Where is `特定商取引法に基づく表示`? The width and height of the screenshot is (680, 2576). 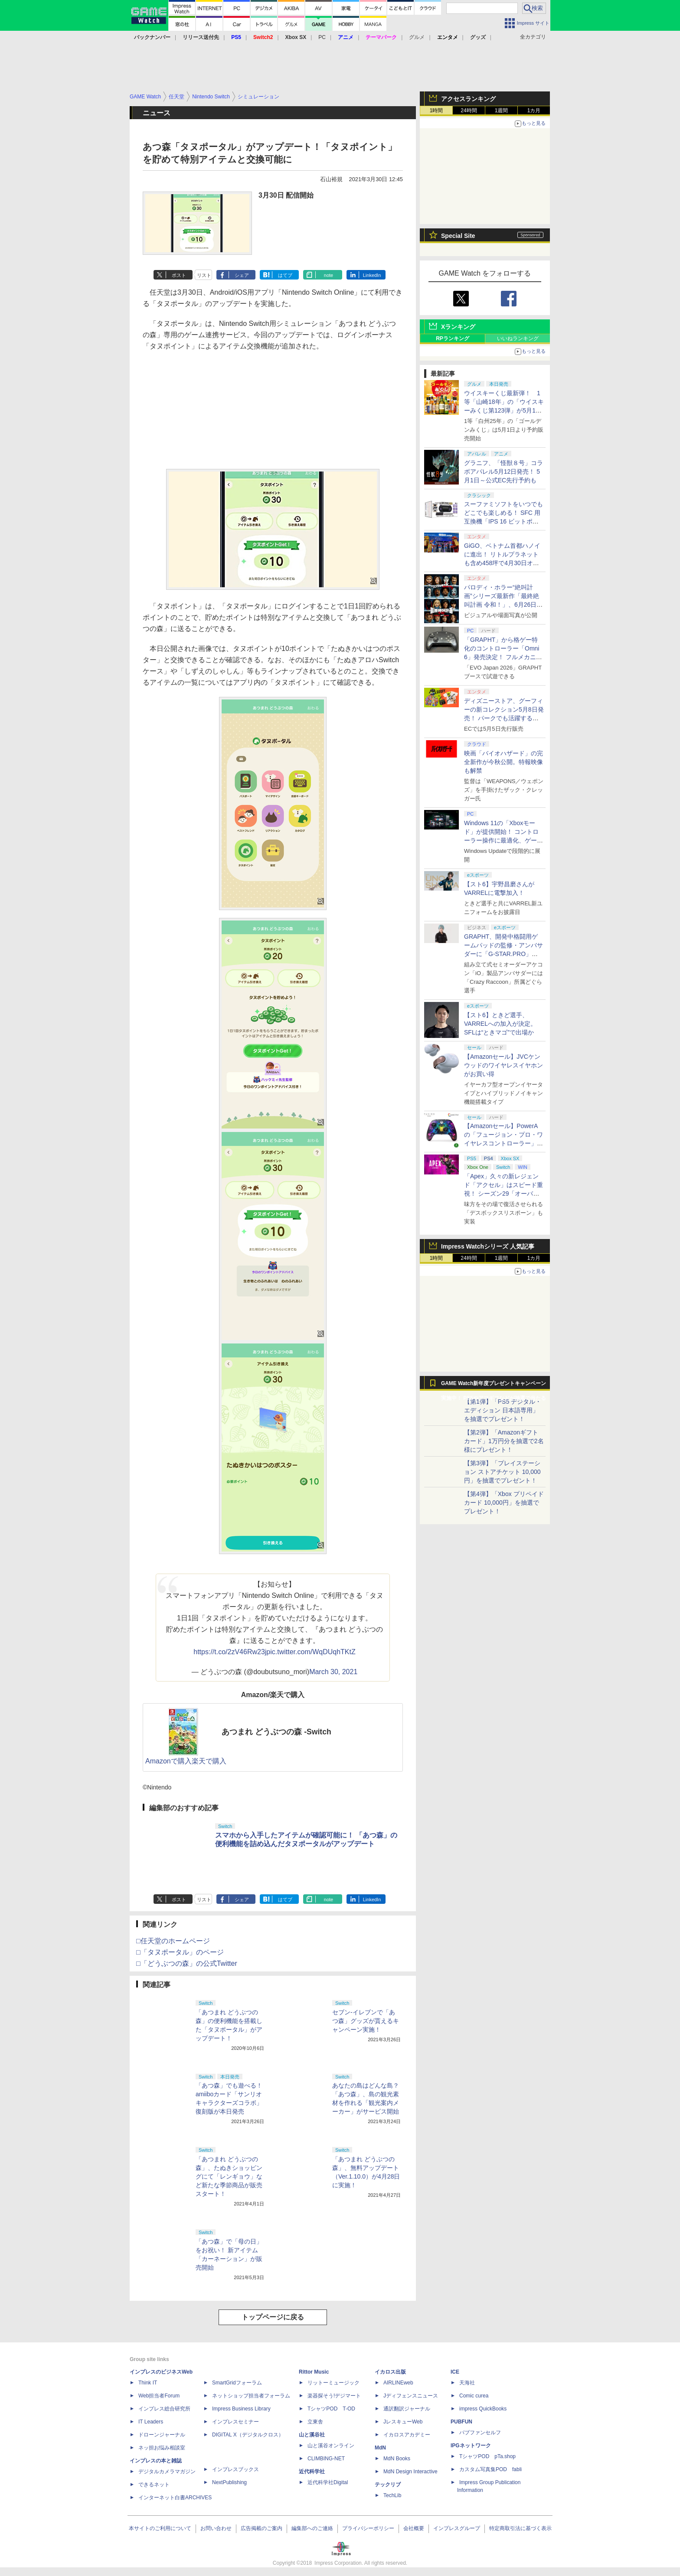
特定商取引法に基づく表示 is located at coordinates (520, 2528).